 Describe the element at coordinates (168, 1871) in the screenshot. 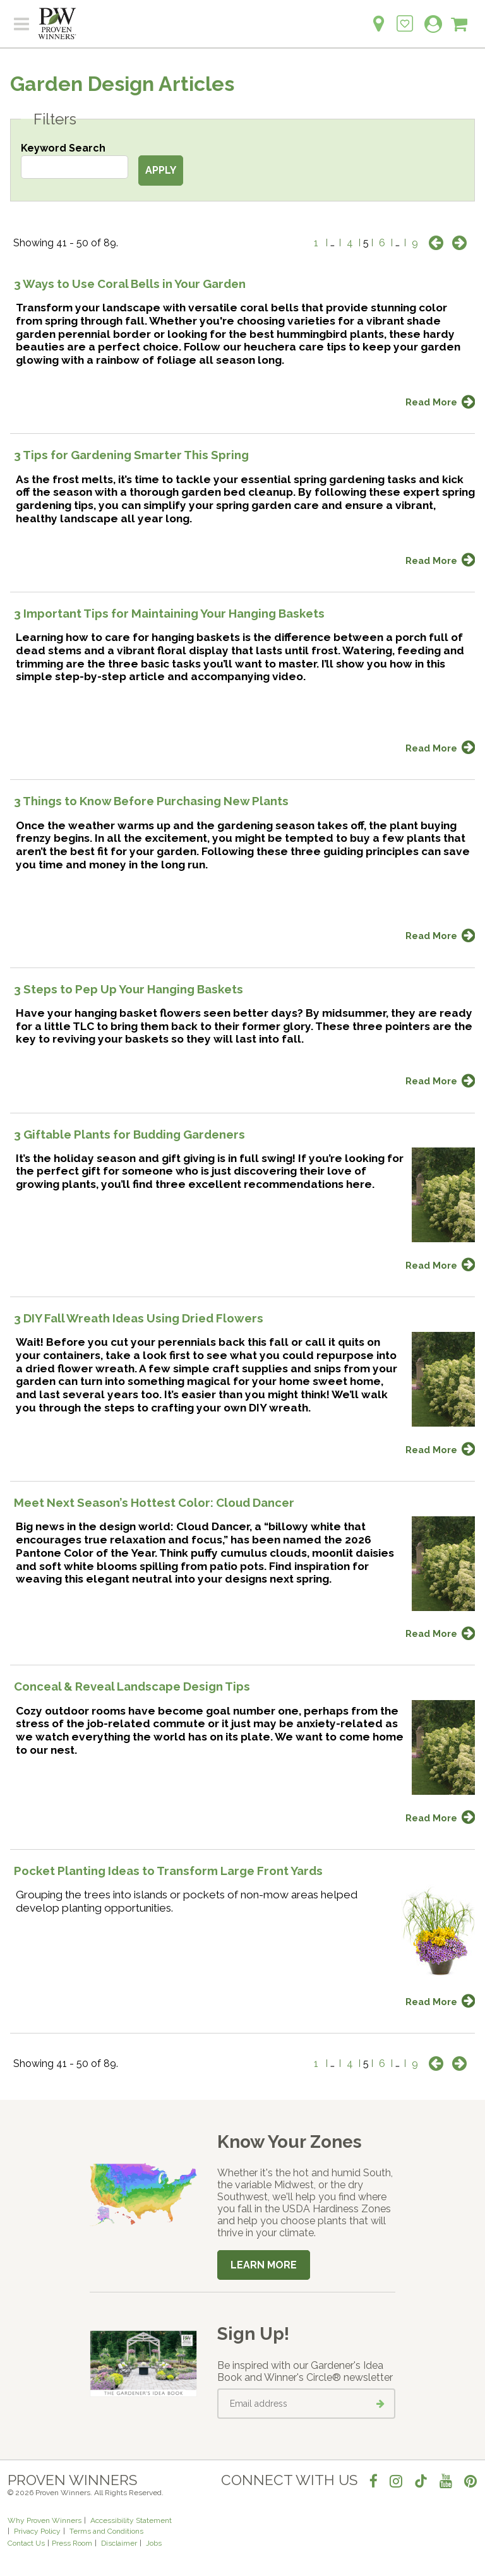

I see `Pocket Planting Ideas to Transform Large Front Yards` at that location.